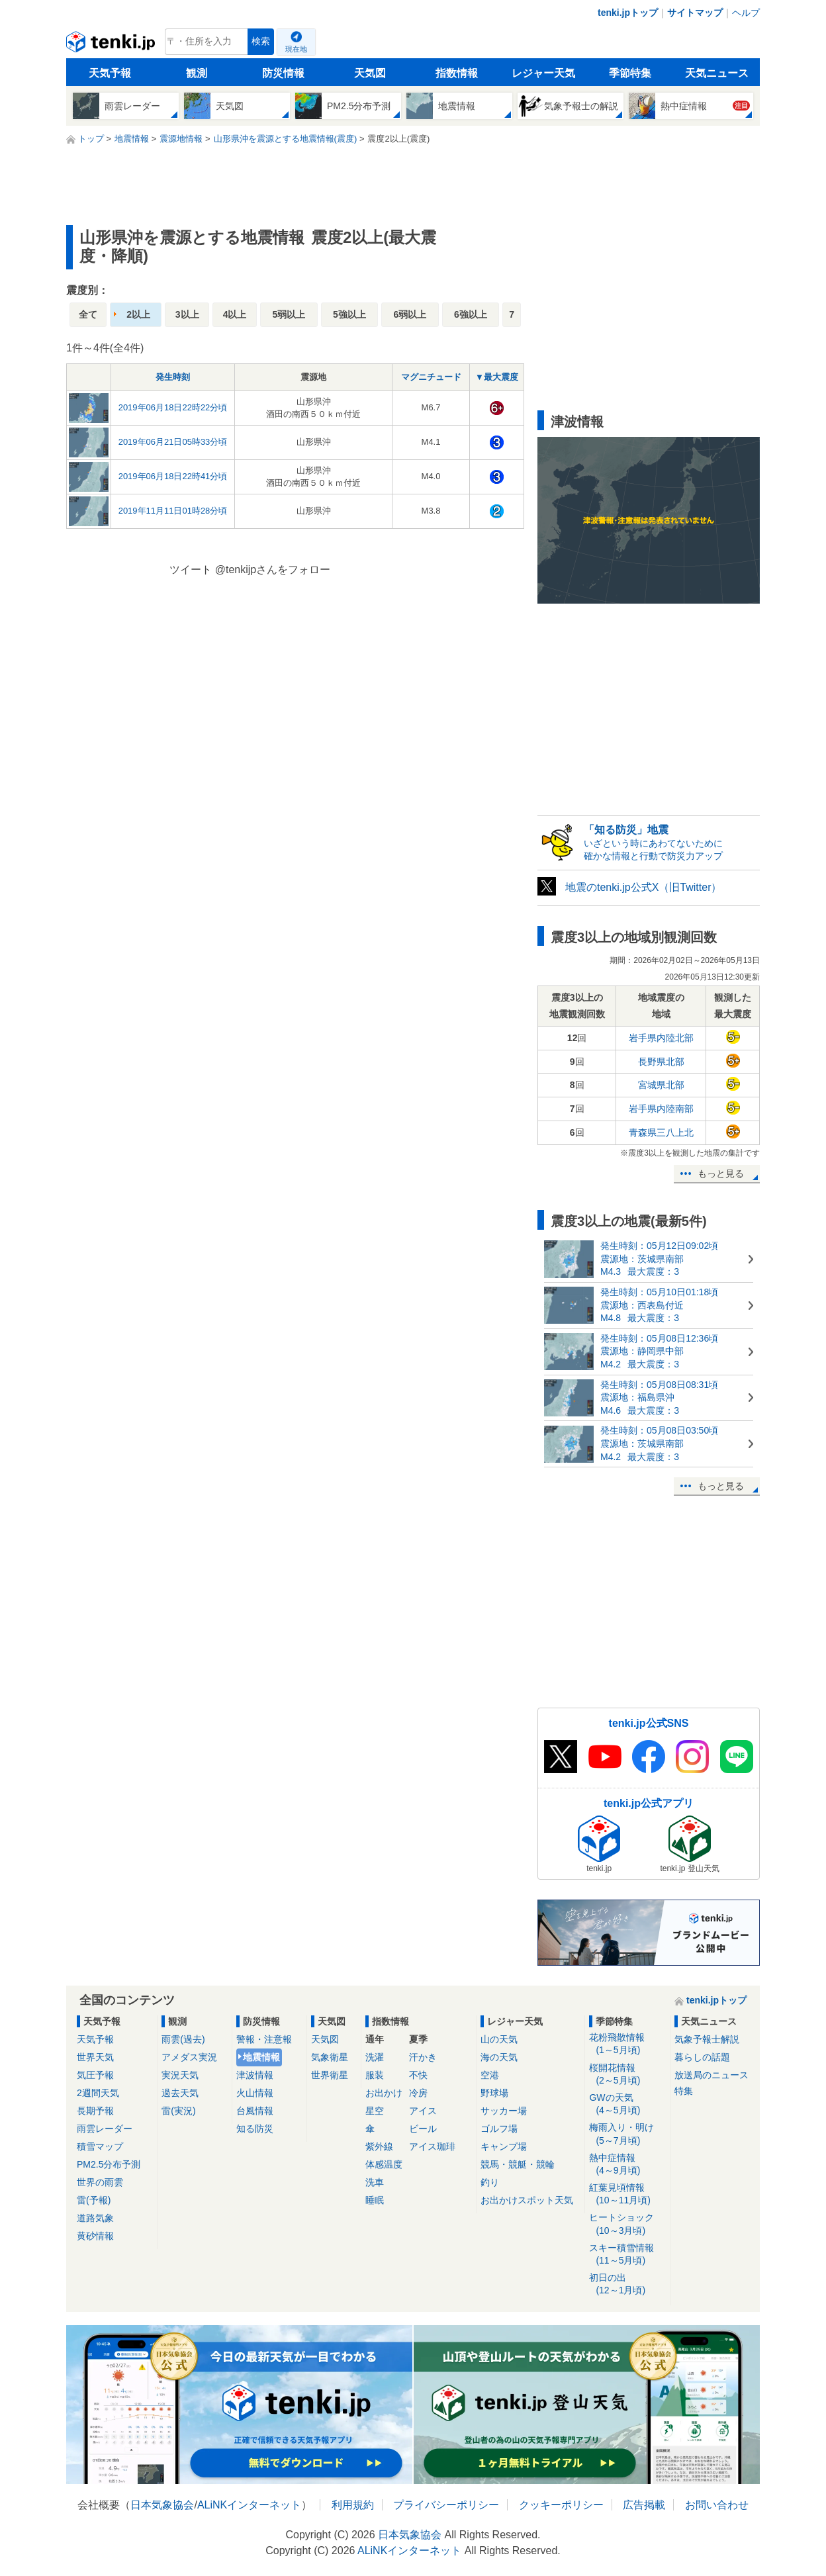  I want to click on 洗車, so click(374, 2182).